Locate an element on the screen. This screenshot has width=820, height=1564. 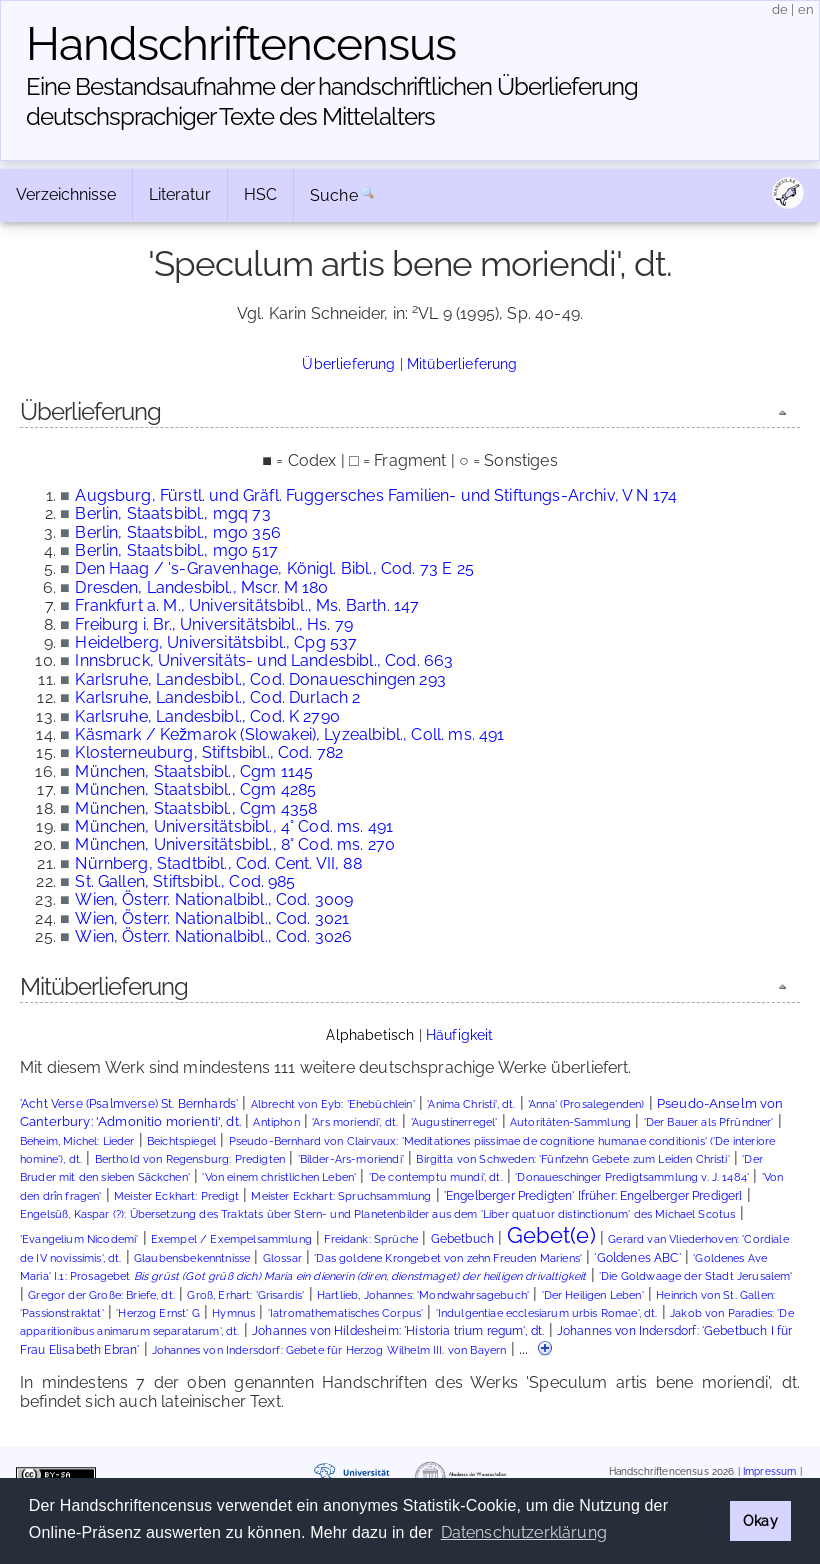
Glossar is located at coordinates (282, 1258).